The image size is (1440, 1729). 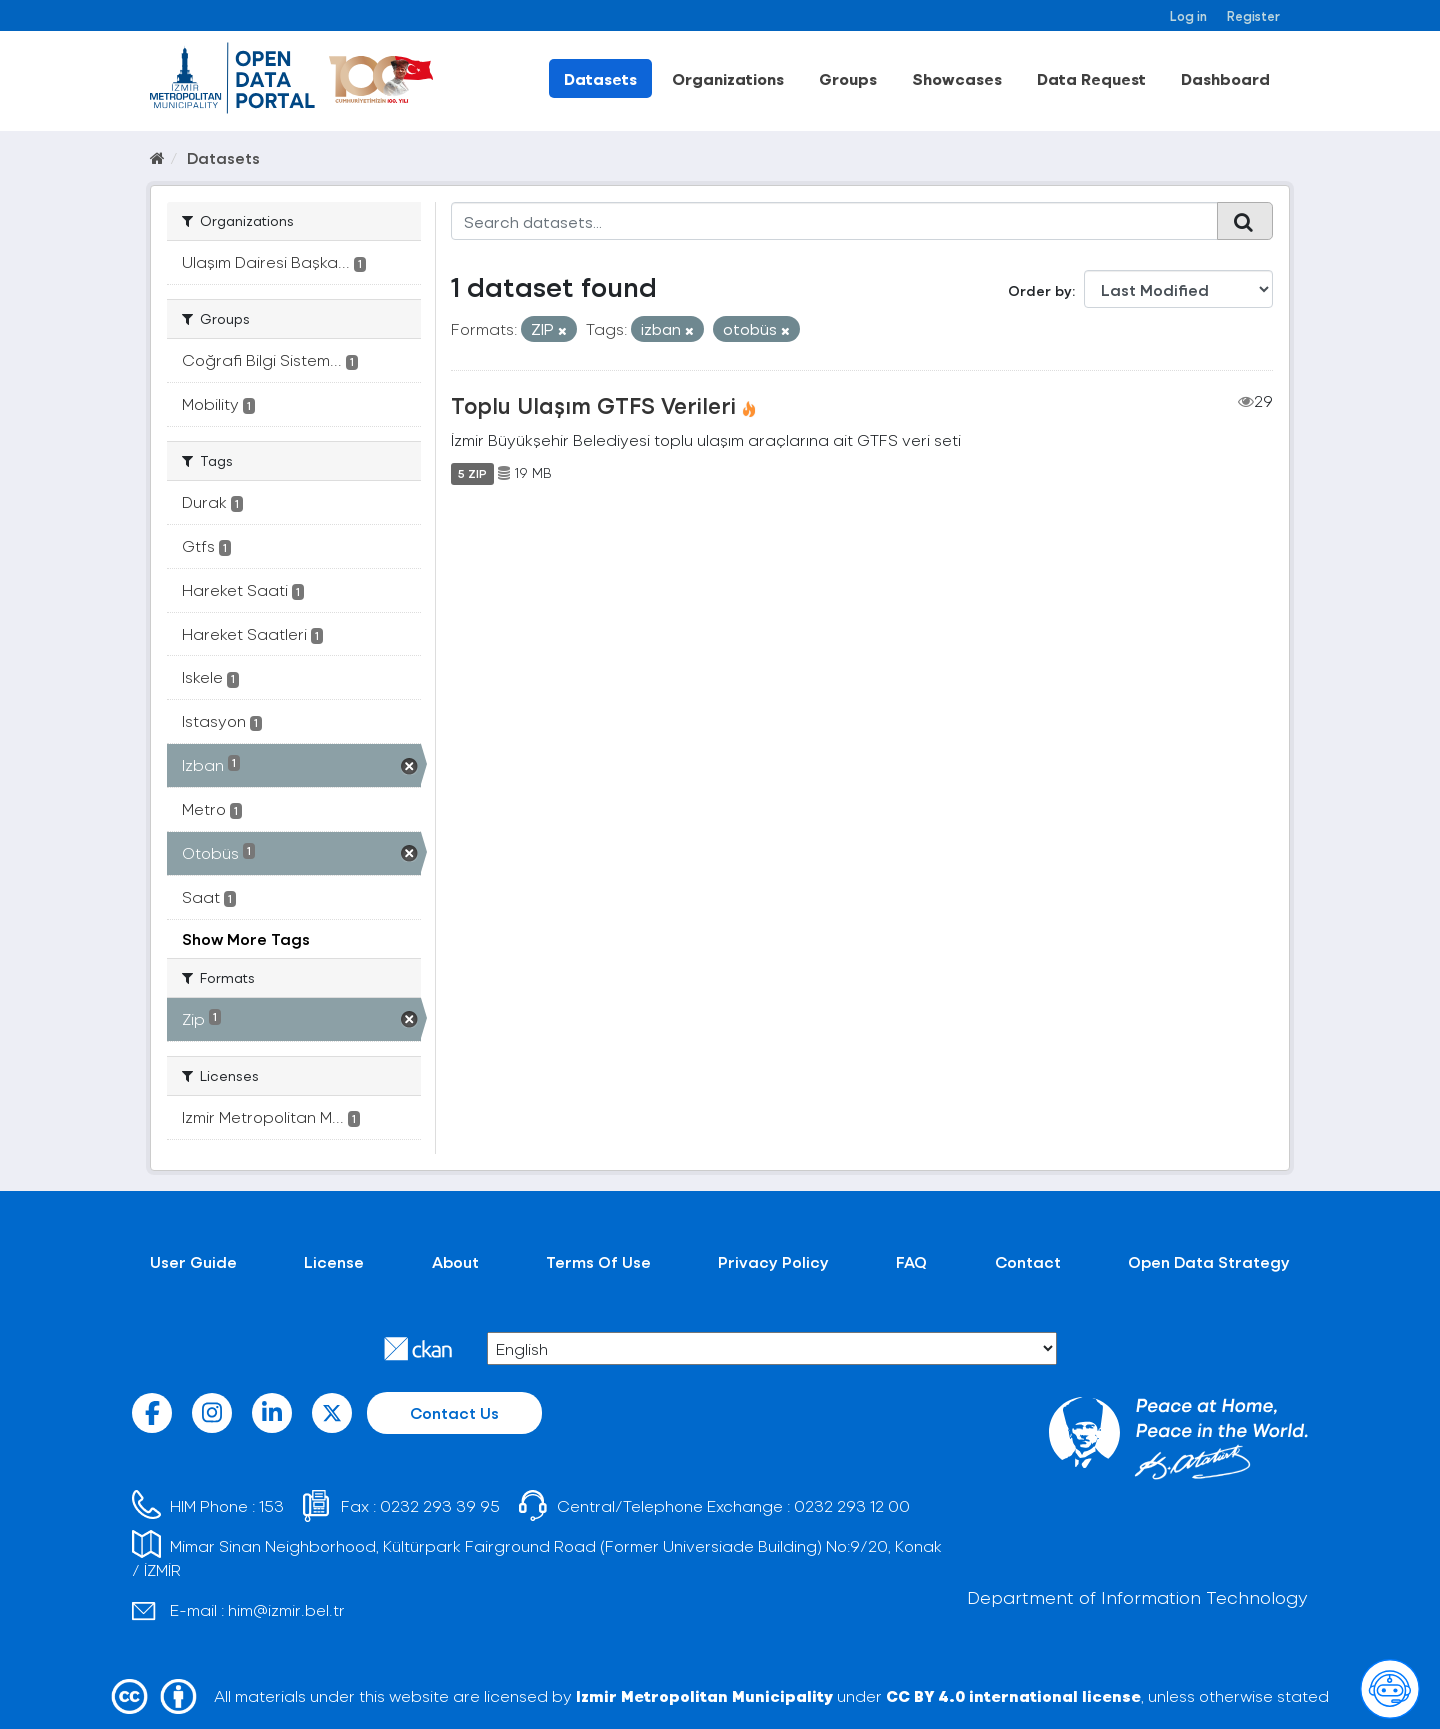 What do you see at coordinates (472, 473) in the screenshot?
I see `5 ZIP` at bounding box center [472, 473].